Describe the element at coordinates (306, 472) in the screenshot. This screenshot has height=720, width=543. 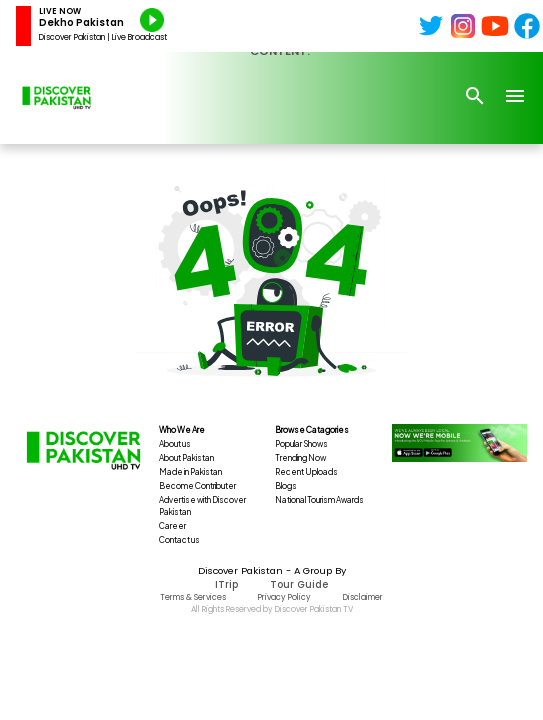
I see `Recent Uploads` at that location.